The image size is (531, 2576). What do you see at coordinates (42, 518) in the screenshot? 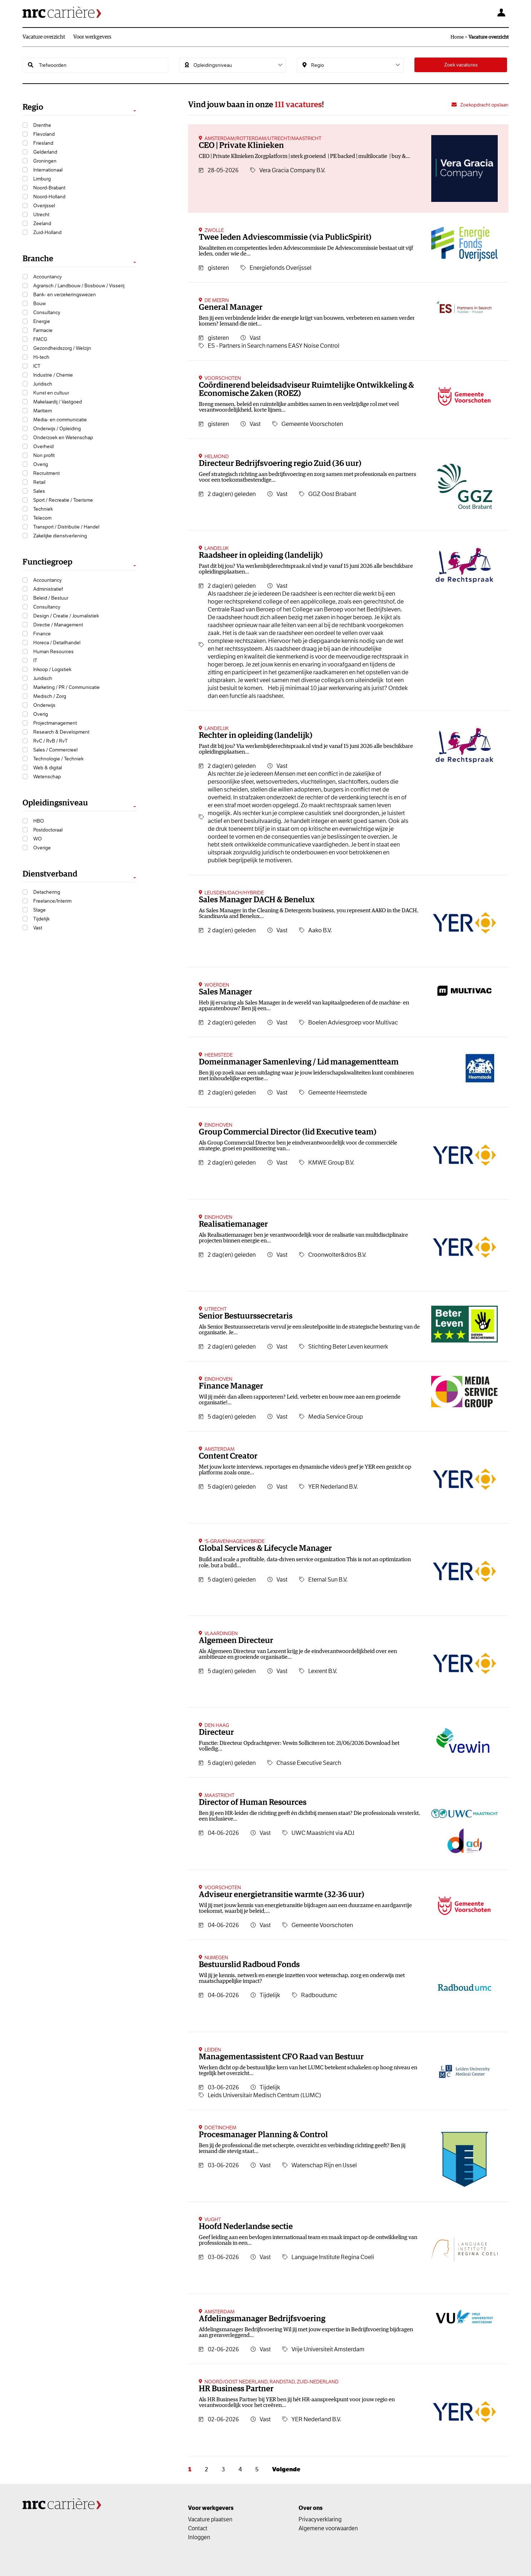
I see `Telecom` at bounding box center [42, 518].